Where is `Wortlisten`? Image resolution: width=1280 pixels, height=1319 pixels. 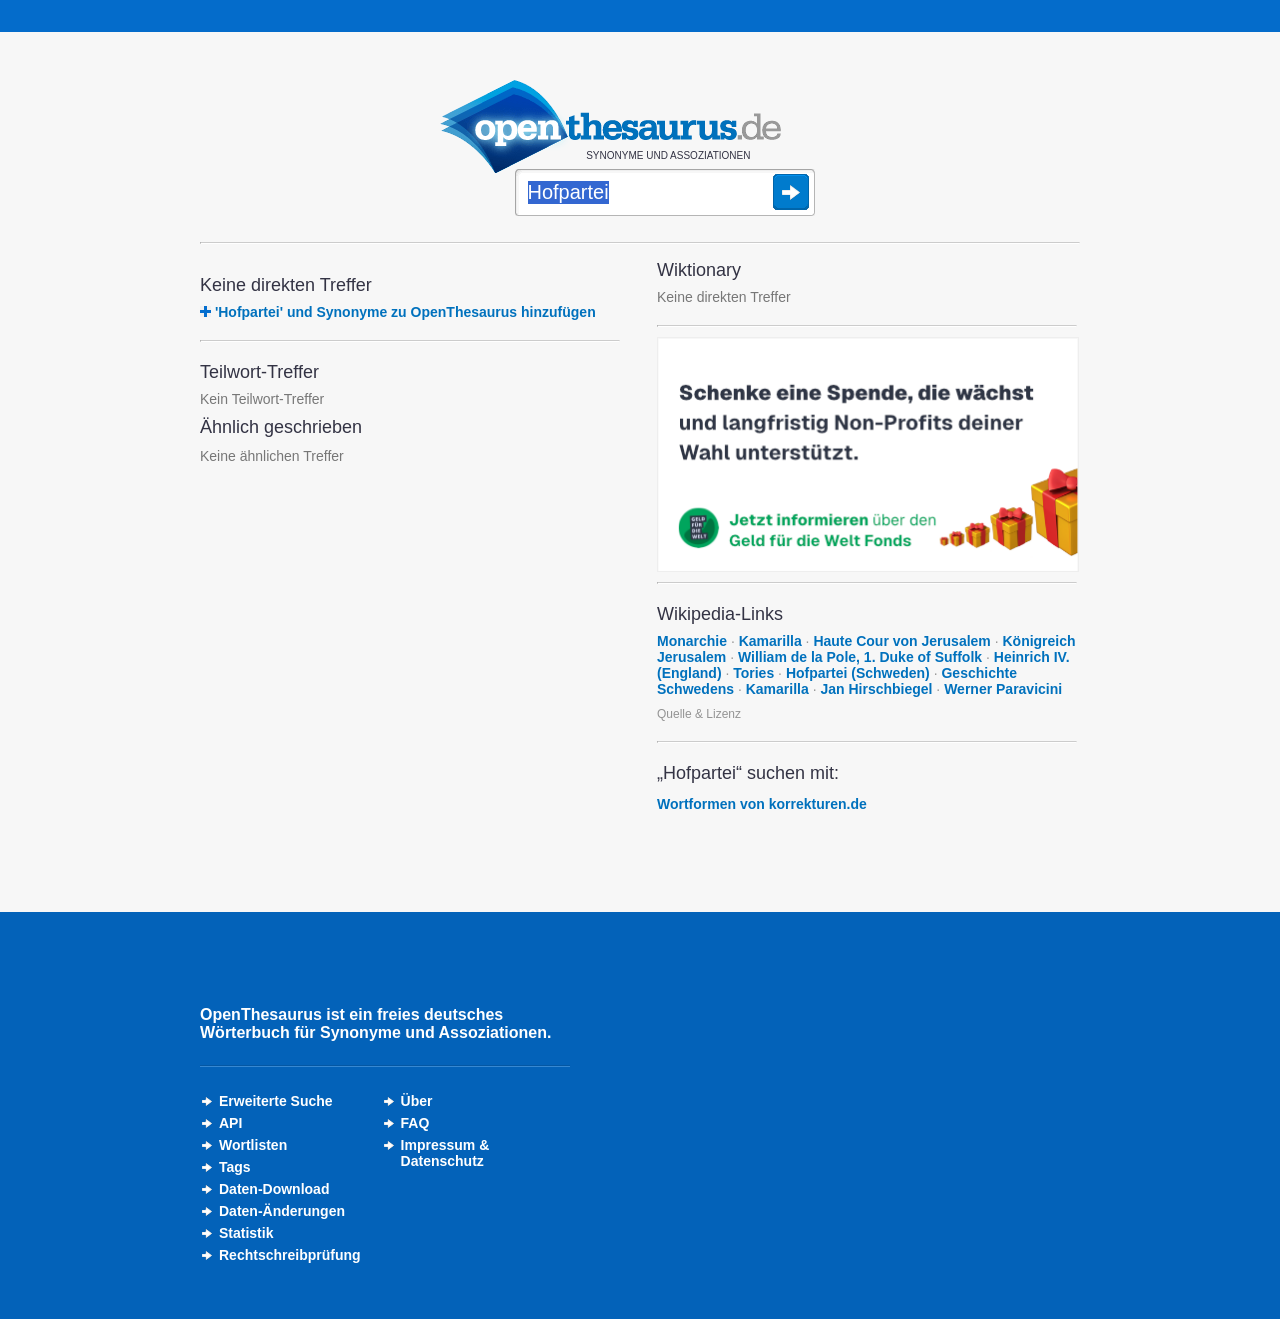 Wortlisten is located at coordinates (253, 1145).